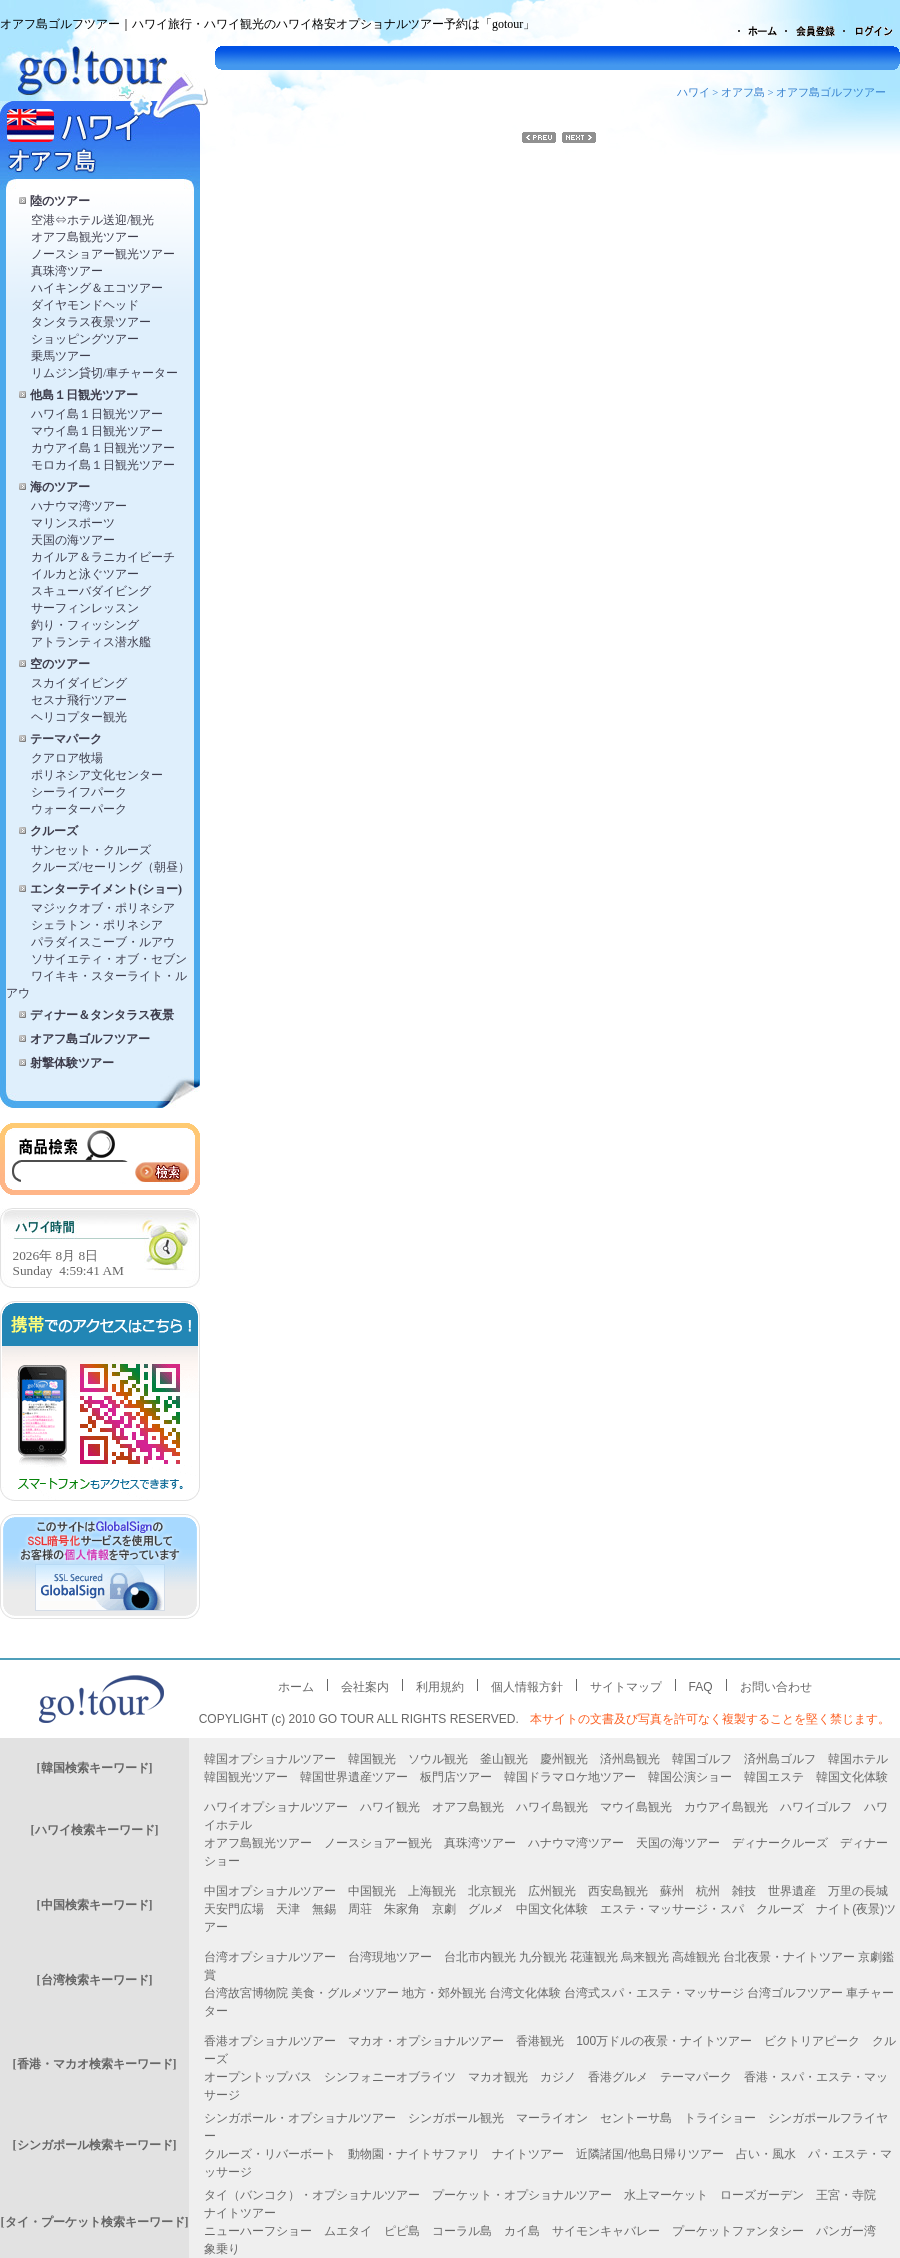 The image size is (900, 2258). I want to click on 海のツアー, so click(60, 487).